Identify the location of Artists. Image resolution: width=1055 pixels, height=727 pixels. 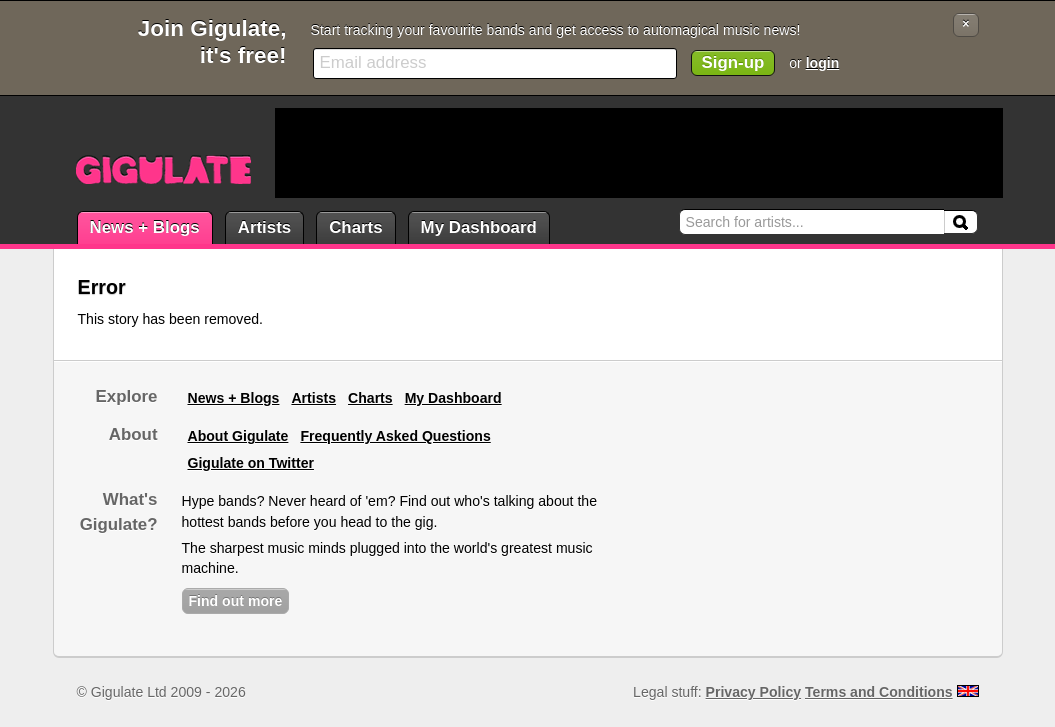
(264, 227).